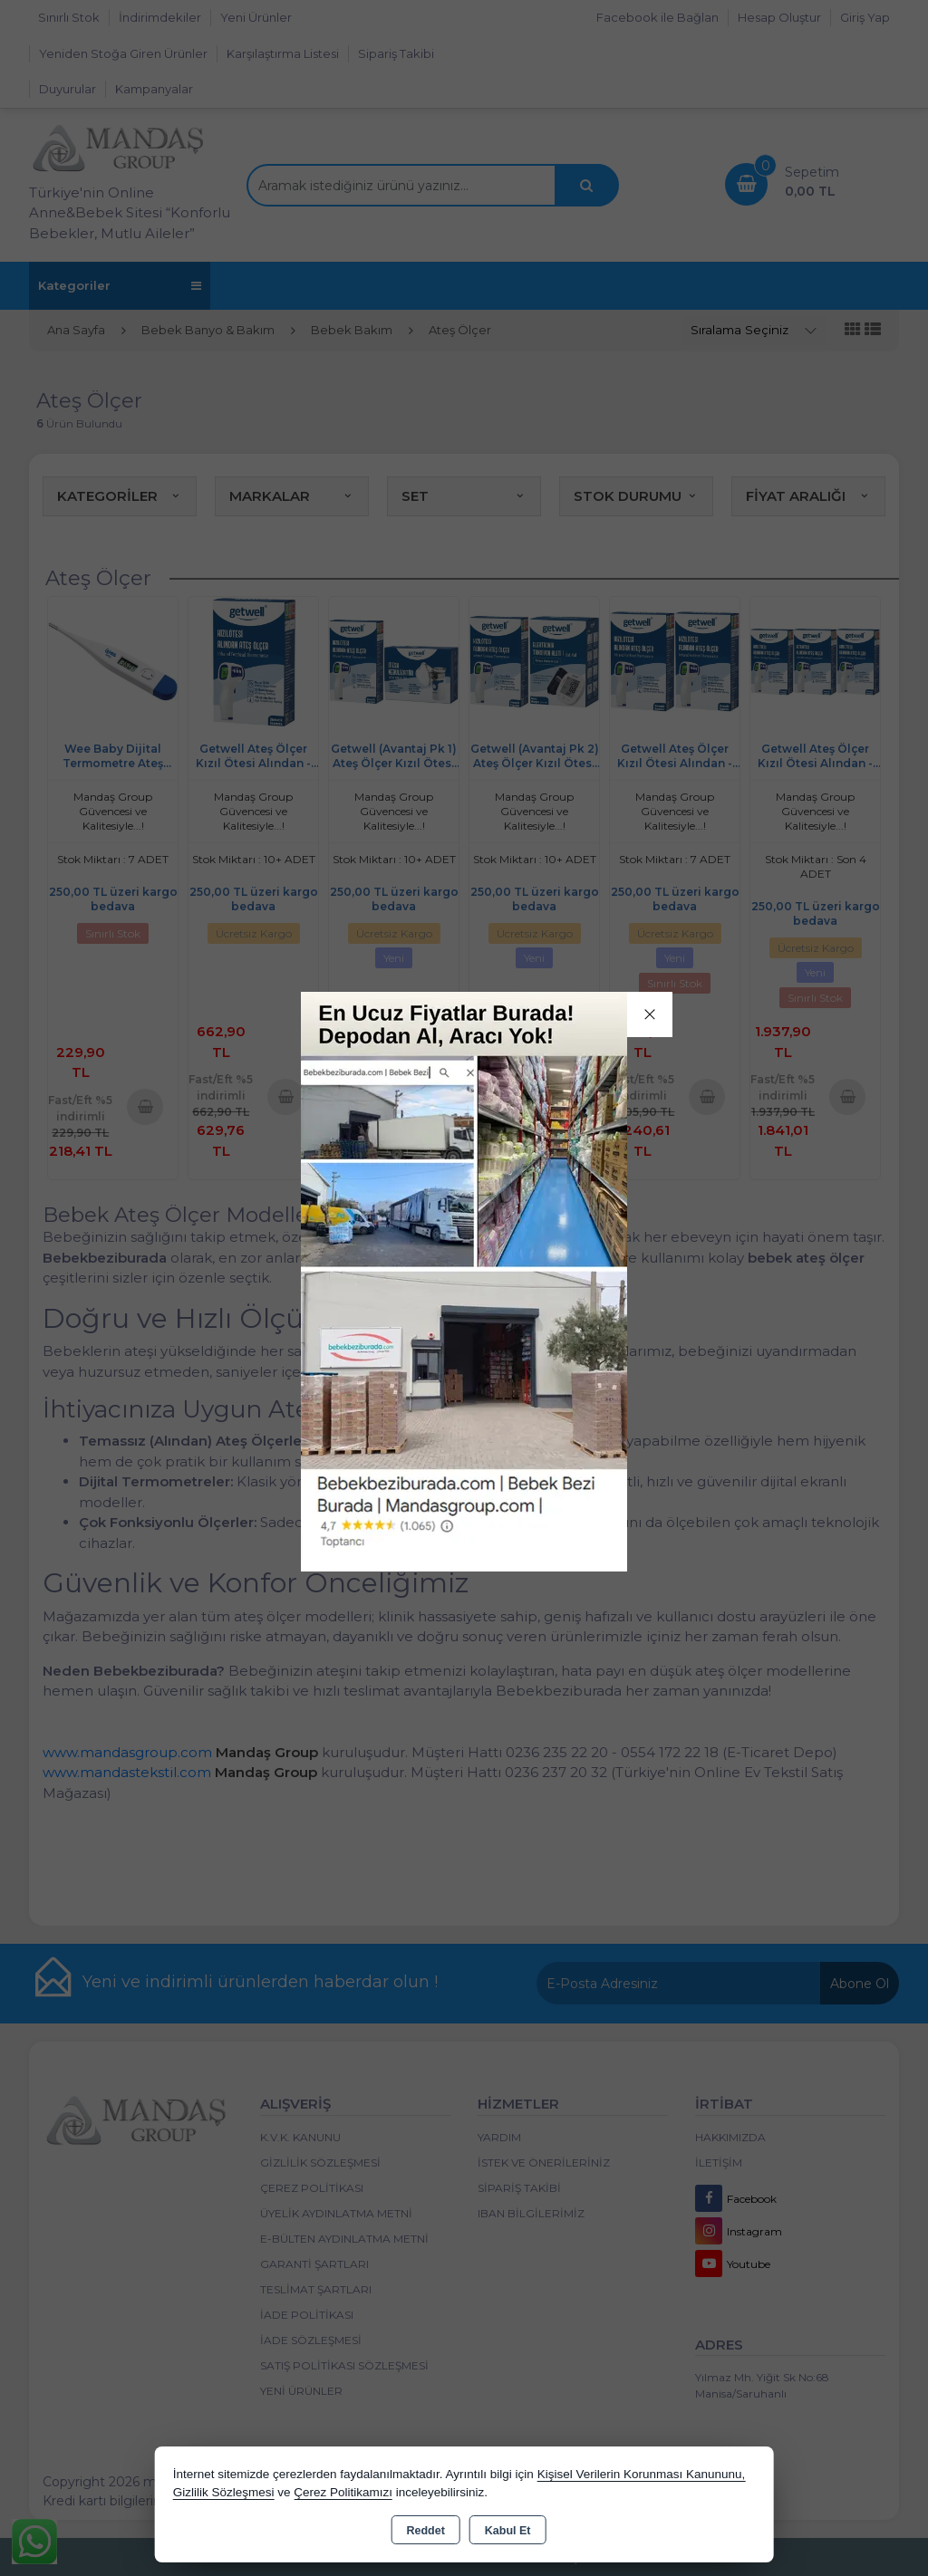 The width and height of the screenshot is (928, 2576). Describe the element at coordinates (224, 2492) in the screenshot. I see `Gizlilik Sözleşmesi` at that location.